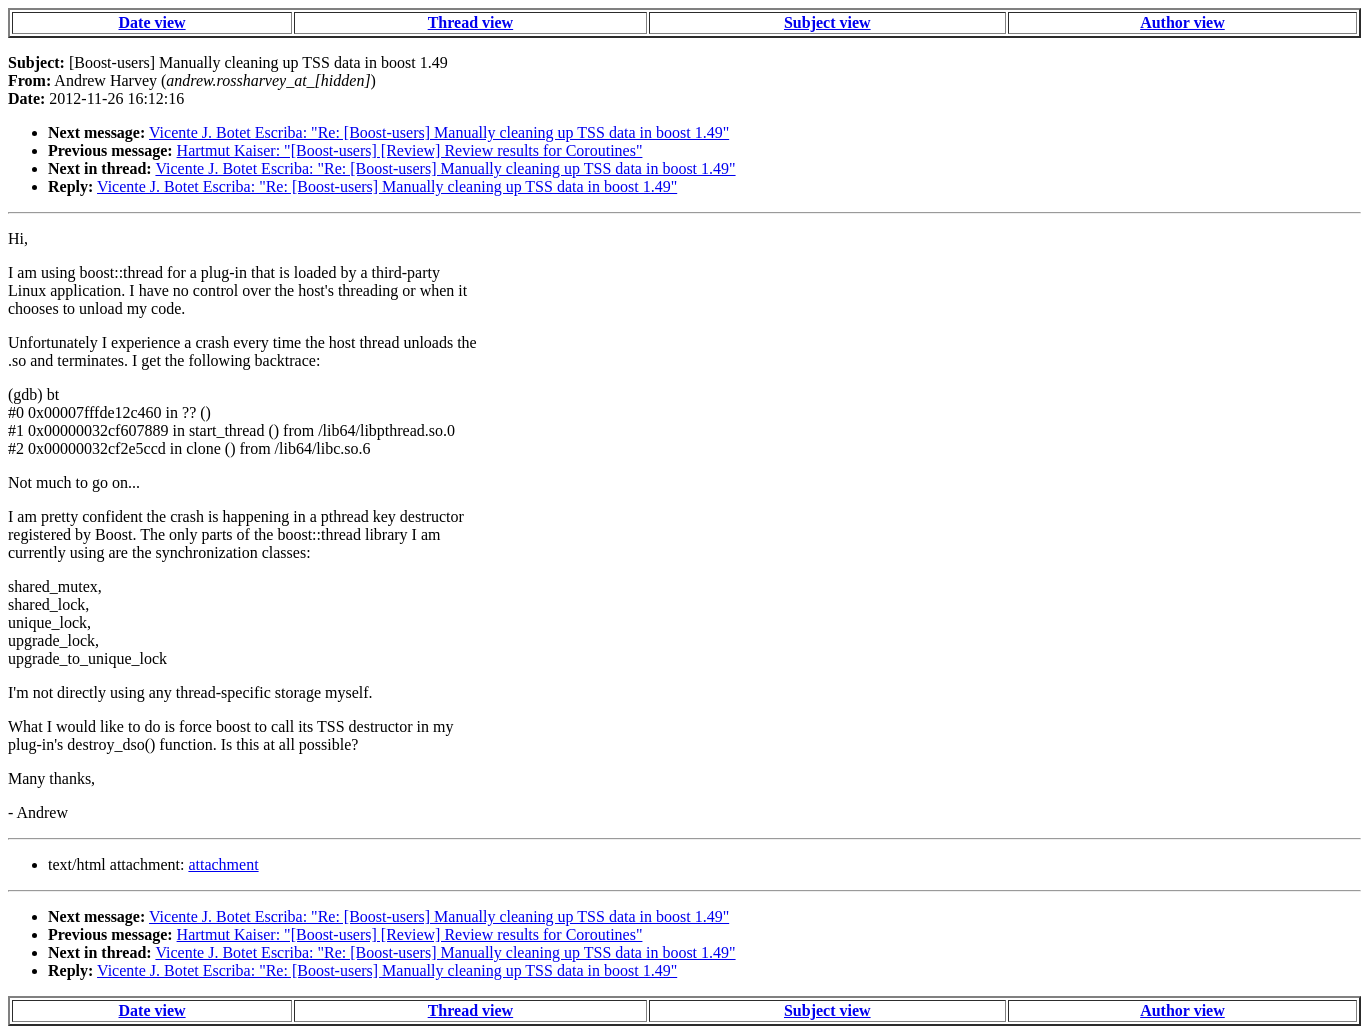 This screenshot has width=1369, height=1034. Describe the element at coordinates (439, 132) in the screenshot. I see `Vicente J. Botet Escriba: "Re: [Boost-users] Manually cleaning up TSS data in boost 1.49"` at that location.